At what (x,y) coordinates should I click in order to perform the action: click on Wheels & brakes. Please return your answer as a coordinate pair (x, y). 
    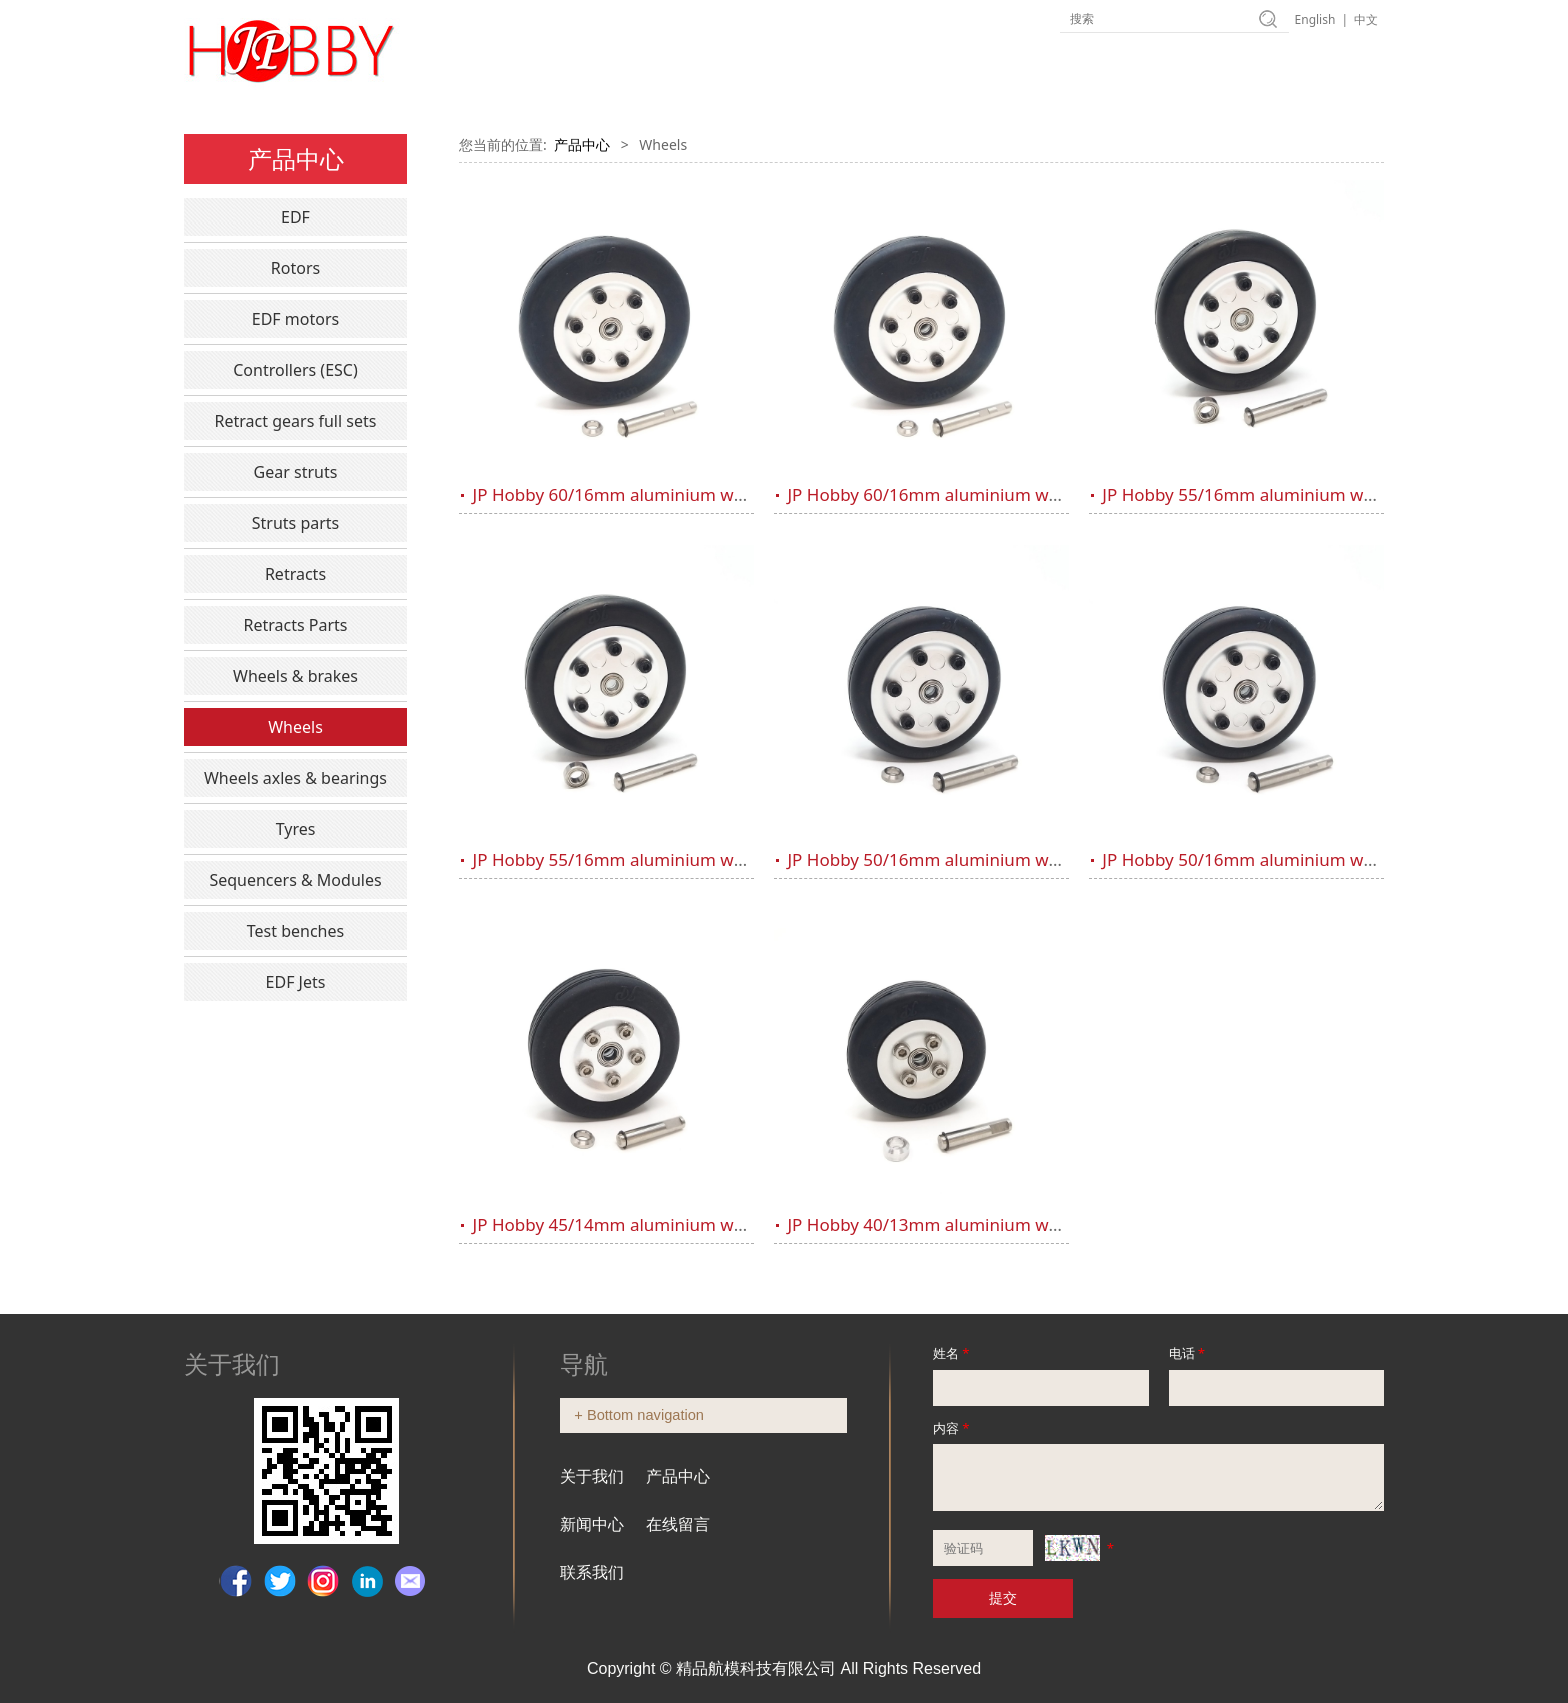
    Looking at the image, I should click on (295, 676).